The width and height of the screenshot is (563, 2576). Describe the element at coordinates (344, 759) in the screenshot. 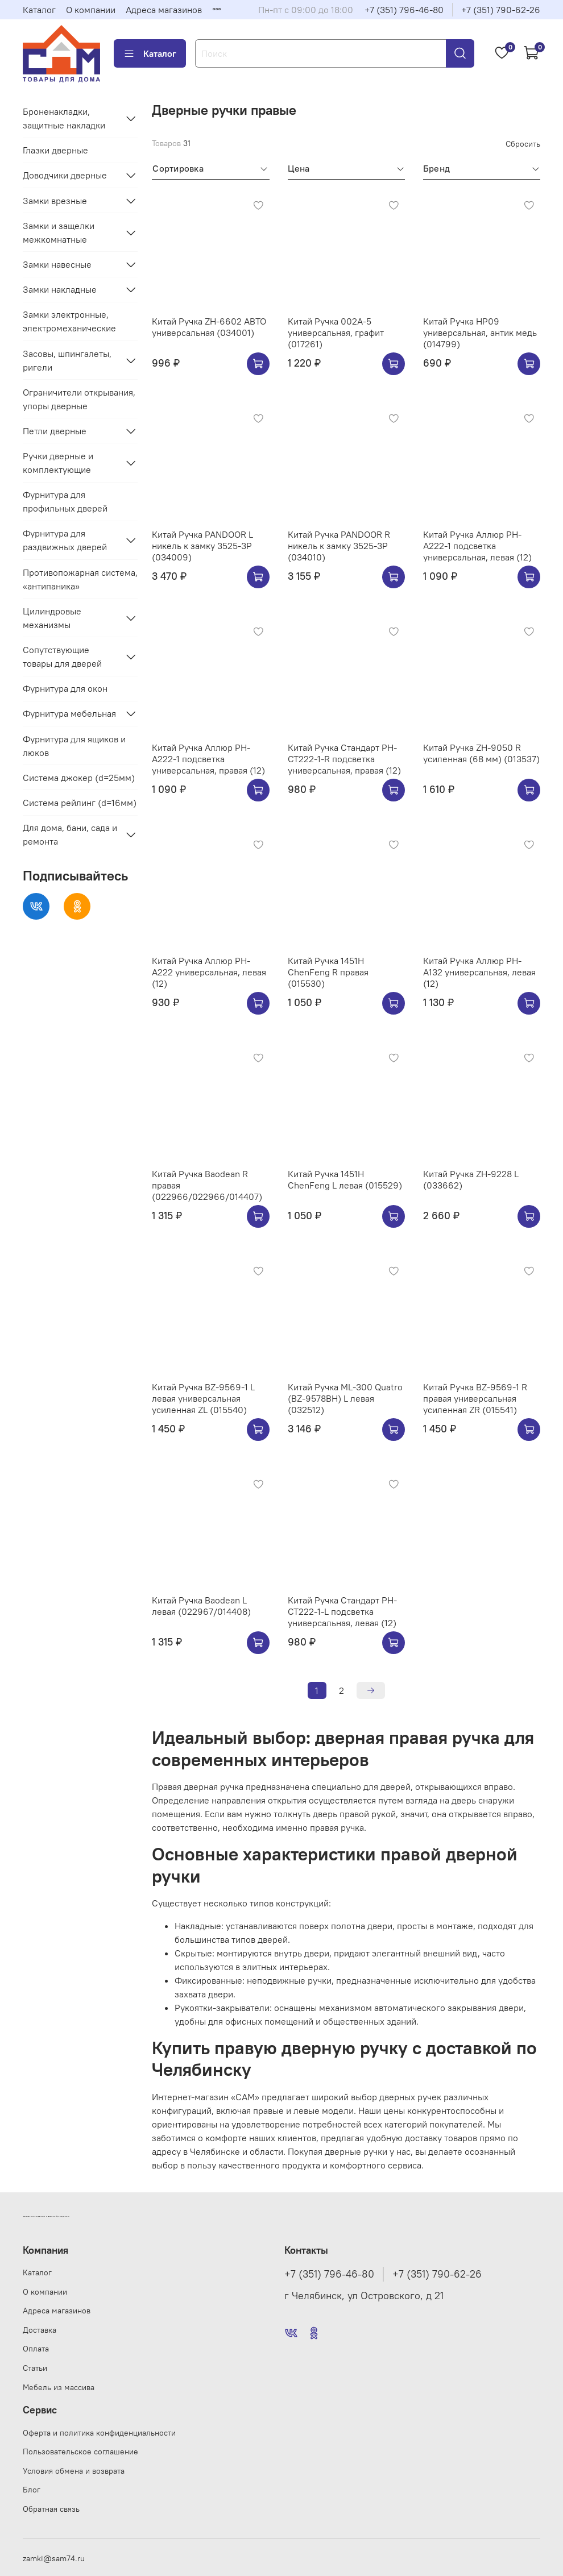

I see `Китай Ручка Стандарт РН-СТ222-1-R подсветка универсальная, правая (12)` at that location.